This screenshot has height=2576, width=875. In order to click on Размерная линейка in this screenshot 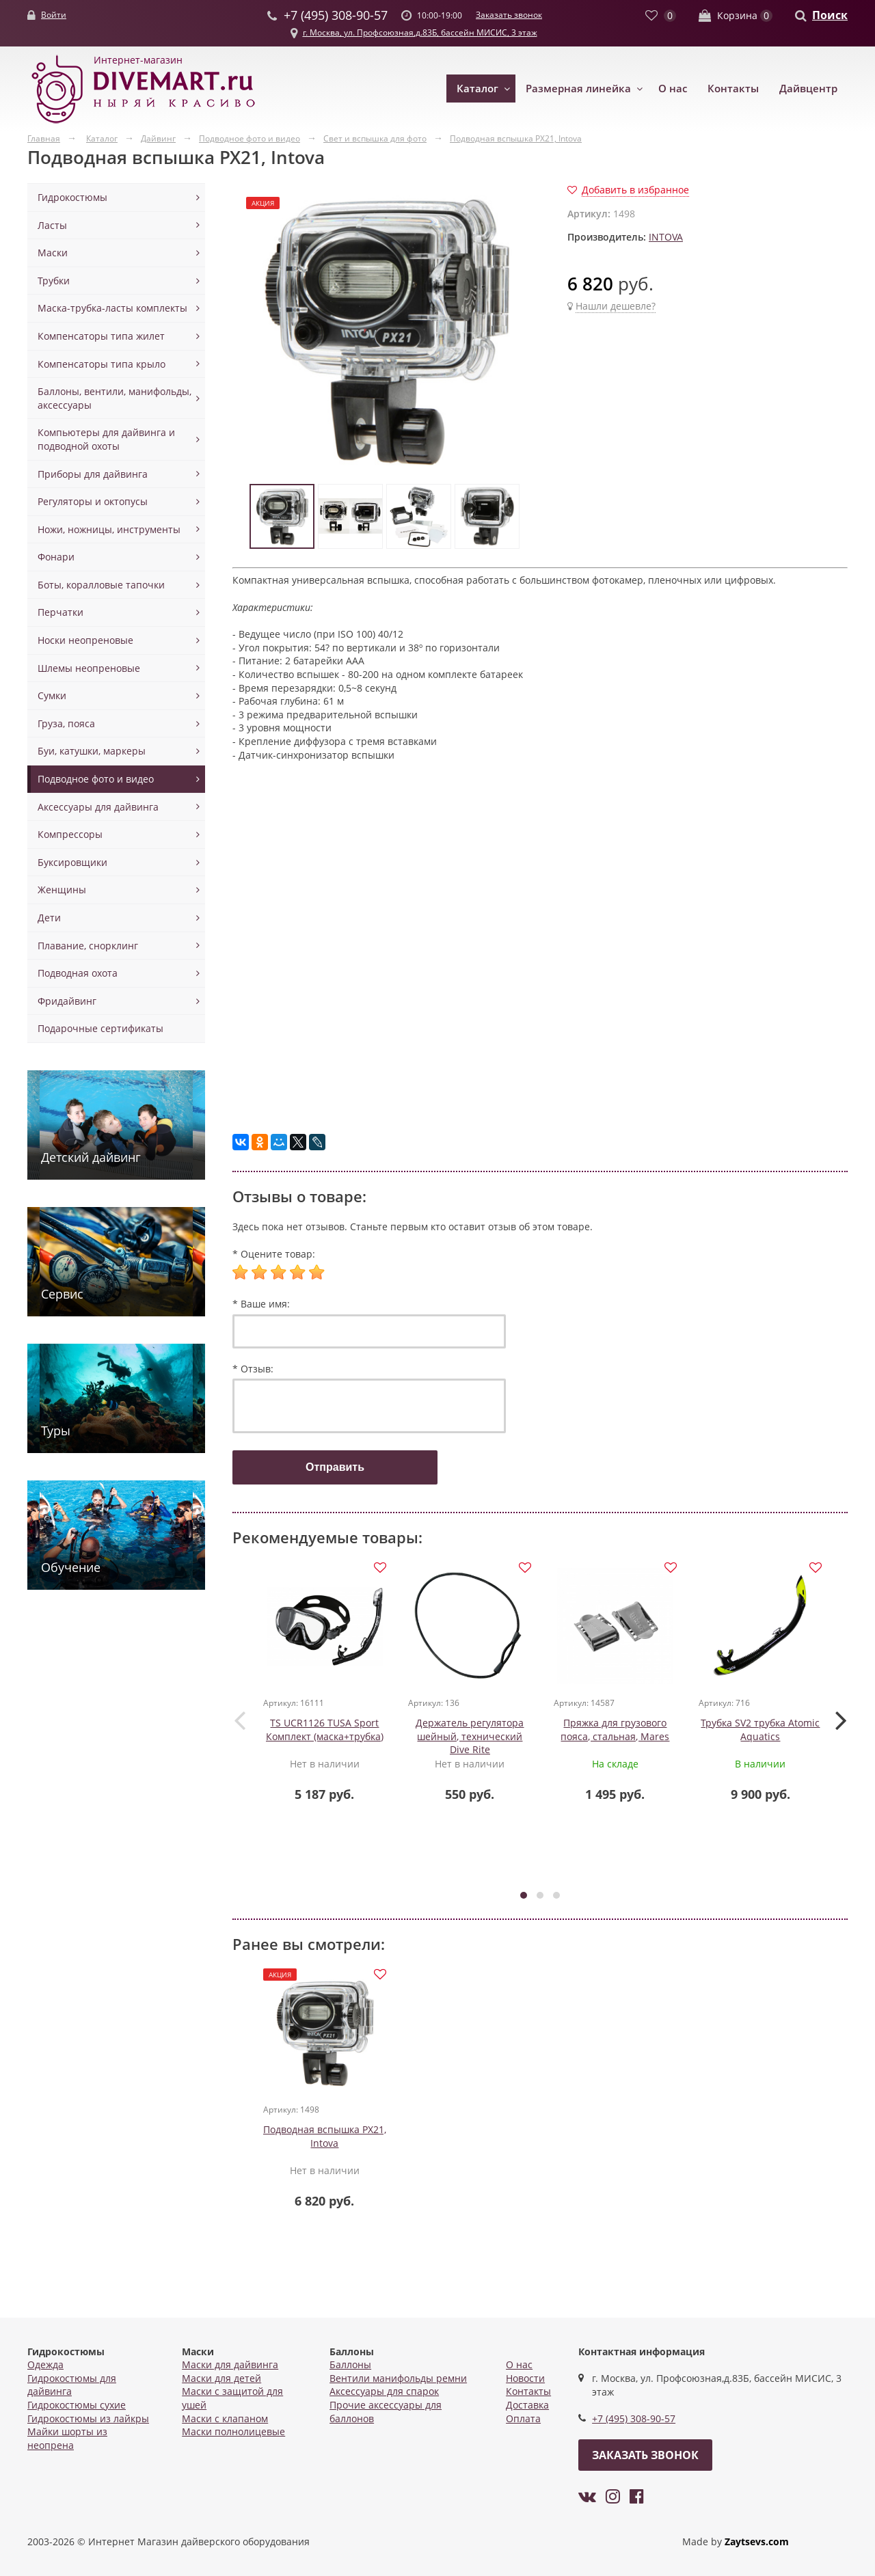, I will do `click(578, 88)`.